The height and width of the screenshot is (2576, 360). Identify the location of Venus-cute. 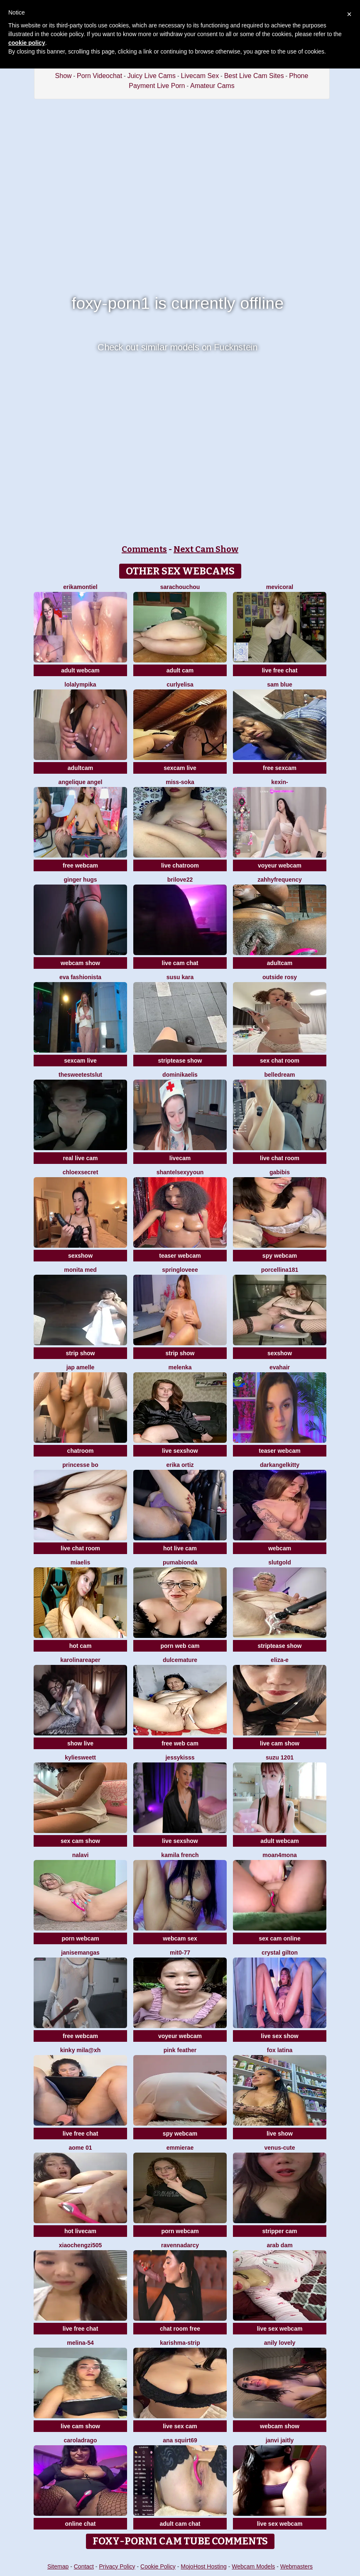
(279, 2147).